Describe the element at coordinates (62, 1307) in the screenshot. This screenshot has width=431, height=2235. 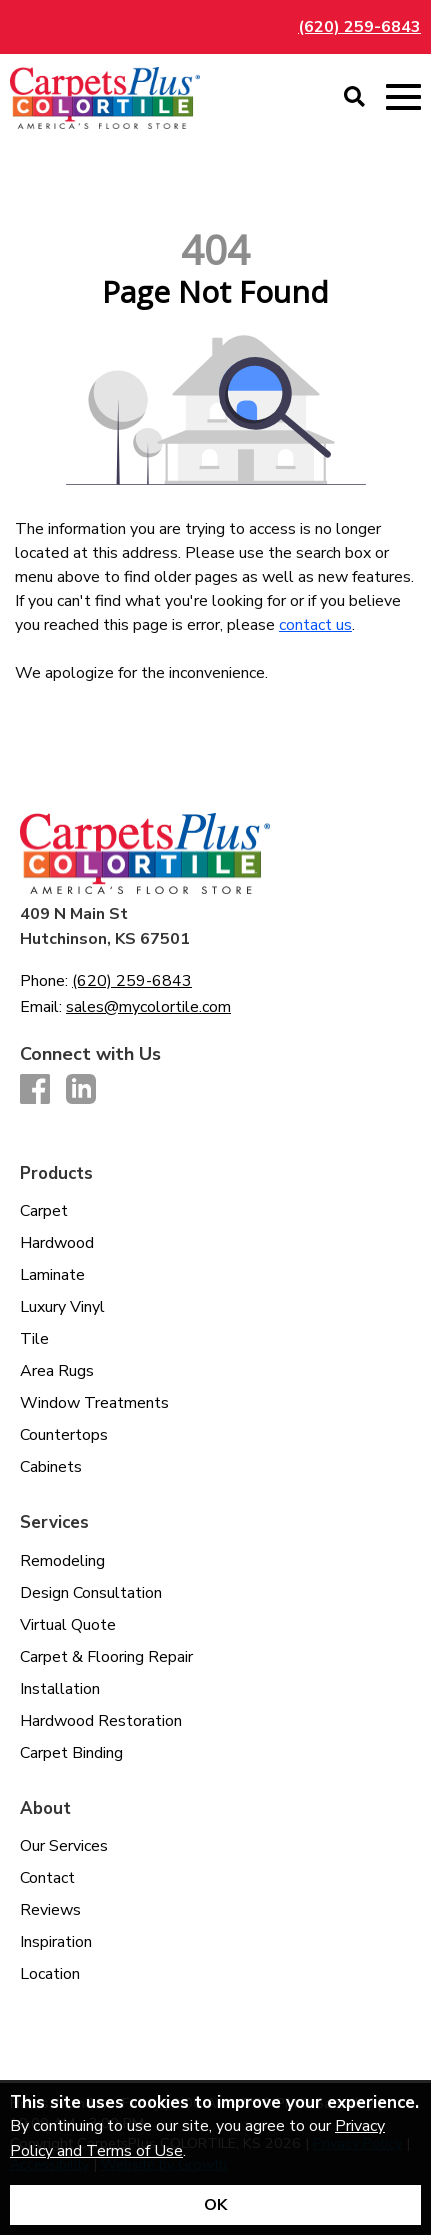
I see `Luxury Vinyl` at that location.